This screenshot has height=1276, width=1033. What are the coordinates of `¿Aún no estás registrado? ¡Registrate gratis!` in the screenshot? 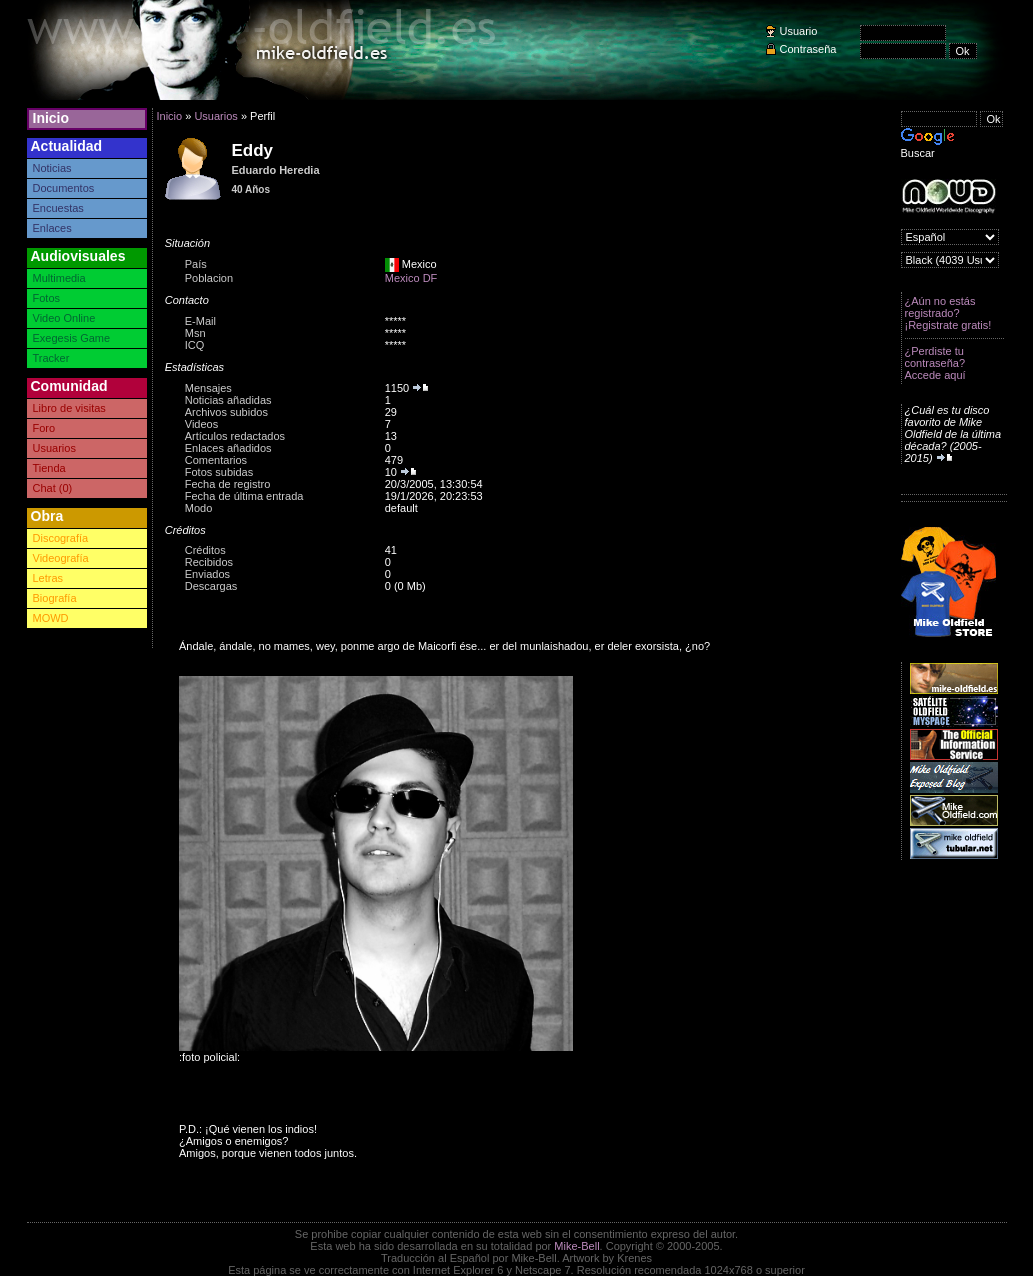 It's located at (948, 313).